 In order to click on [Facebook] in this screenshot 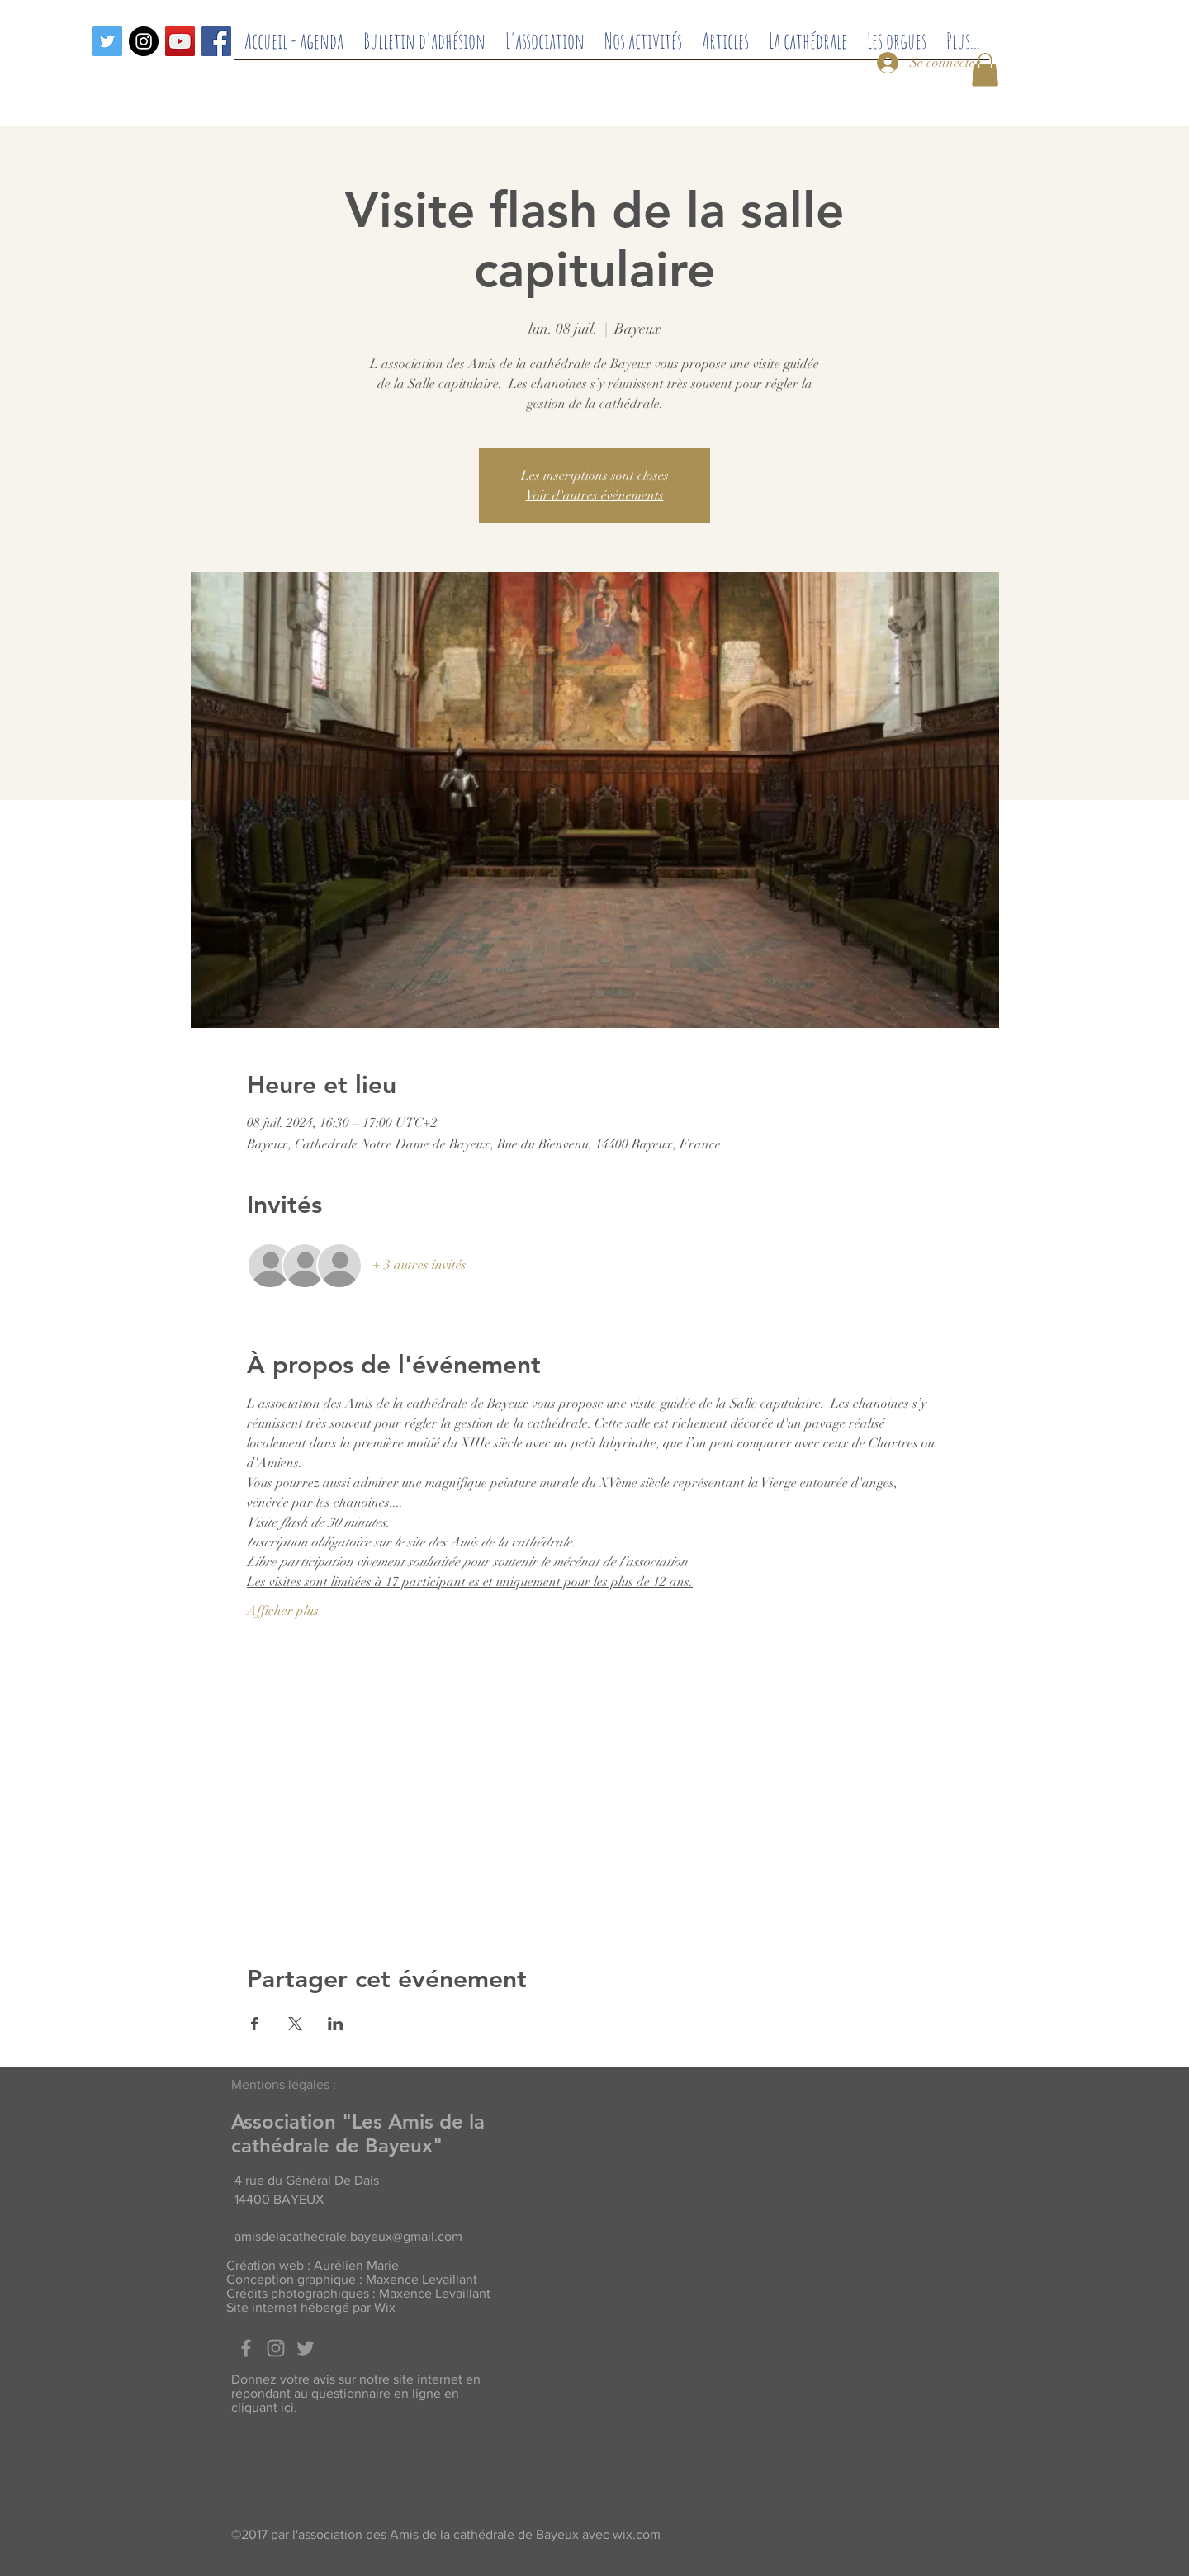, I will do `click(216, 41)`.